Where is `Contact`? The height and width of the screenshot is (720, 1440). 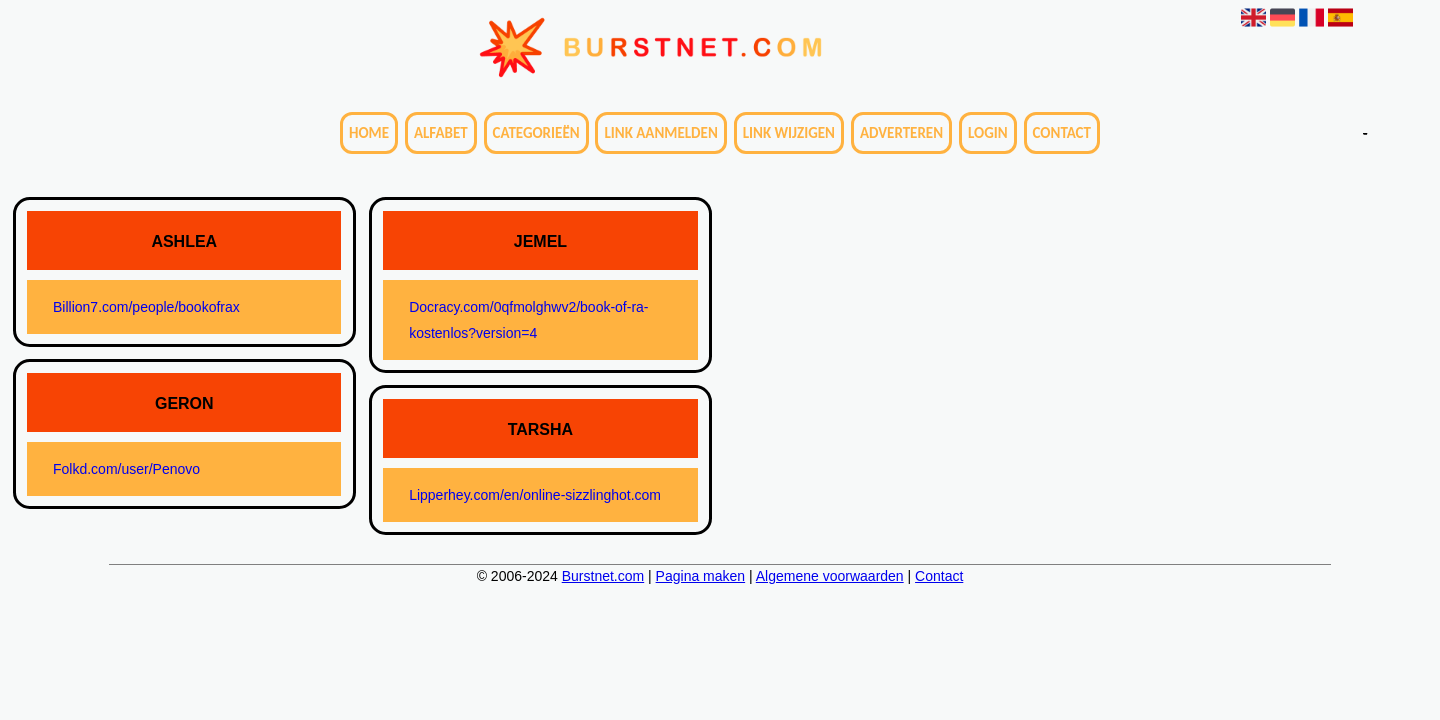
Contact is located at coordinates (1062, 133).